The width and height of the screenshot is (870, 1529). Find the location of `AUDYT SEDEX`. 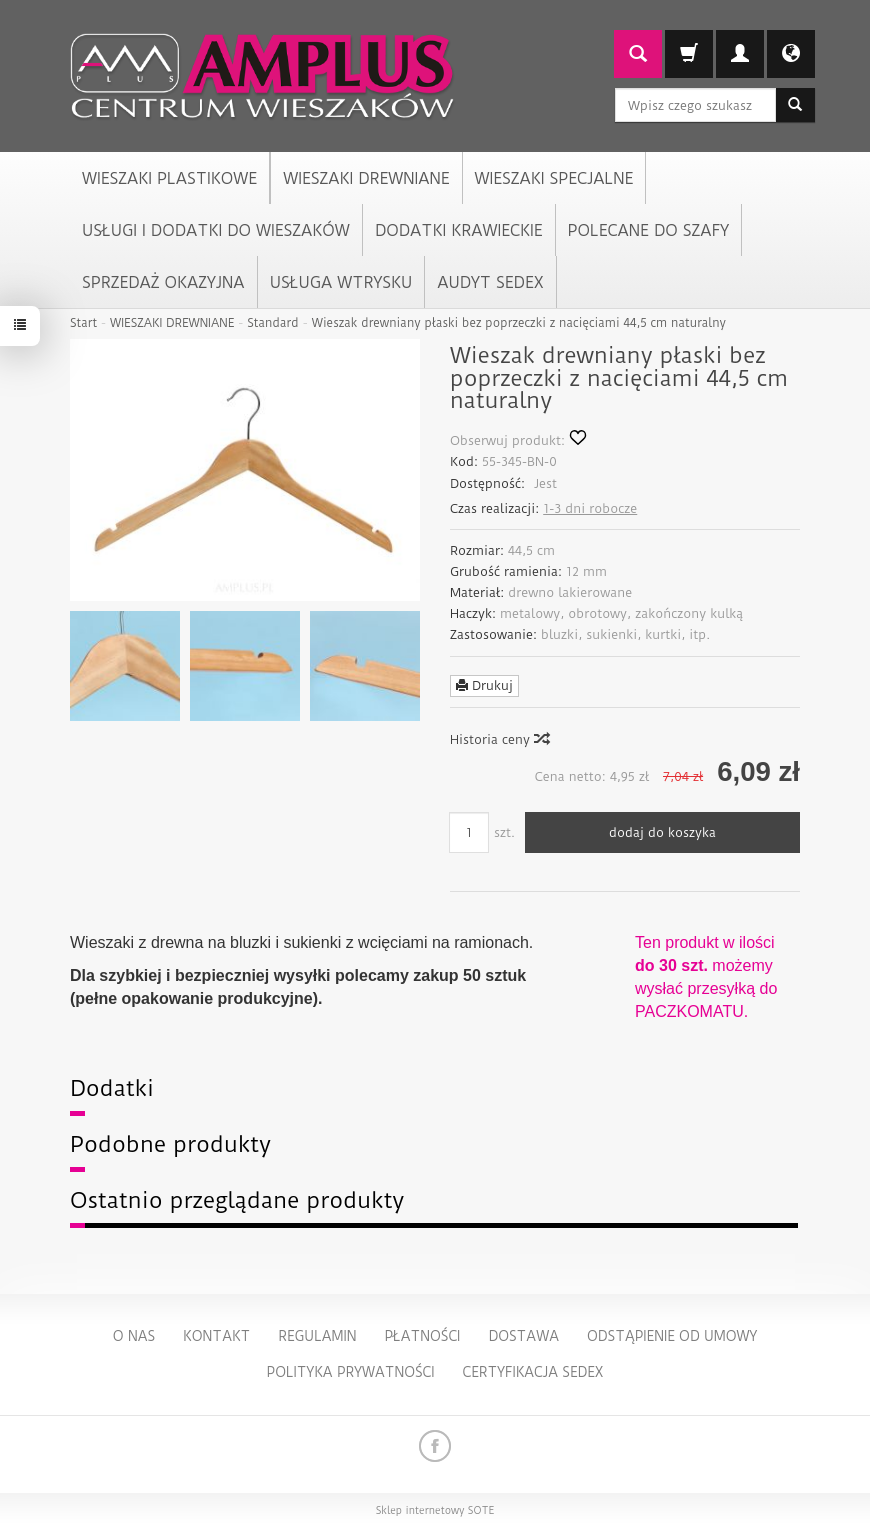

AUDYT SEDEX is located at coordinates (490, 282).